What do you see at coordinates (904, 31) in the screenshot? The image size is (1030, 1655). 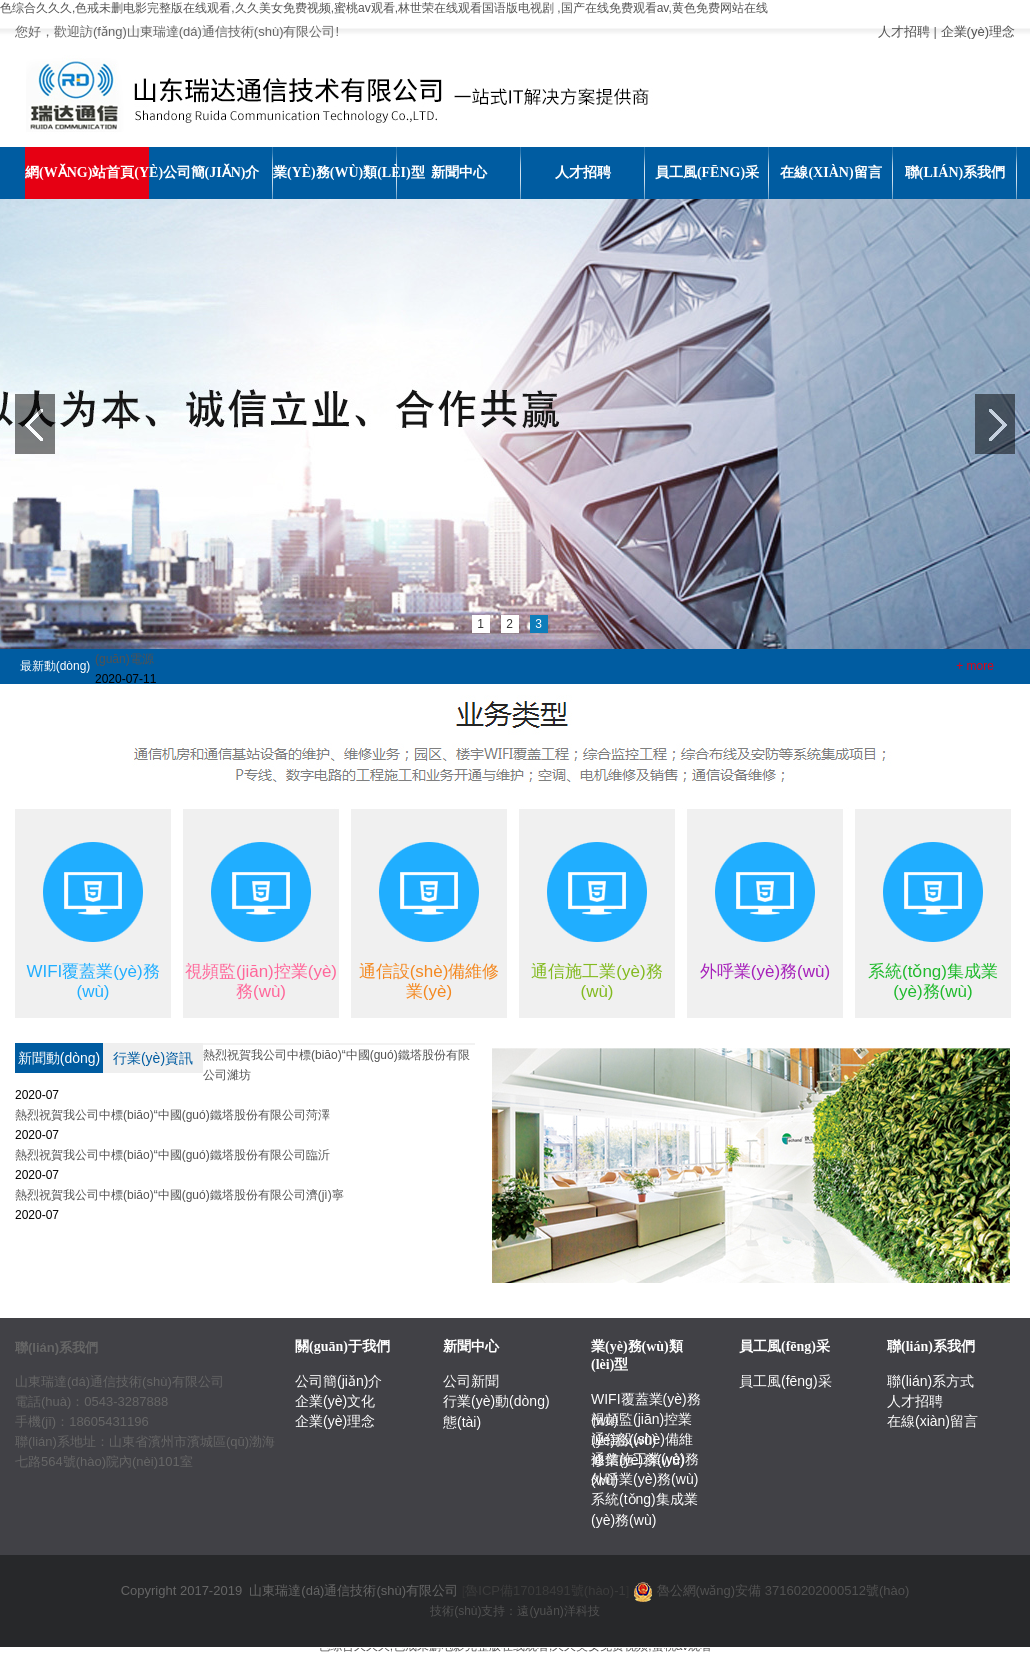 I see `人才招聘` at bounding box center [904, 31].